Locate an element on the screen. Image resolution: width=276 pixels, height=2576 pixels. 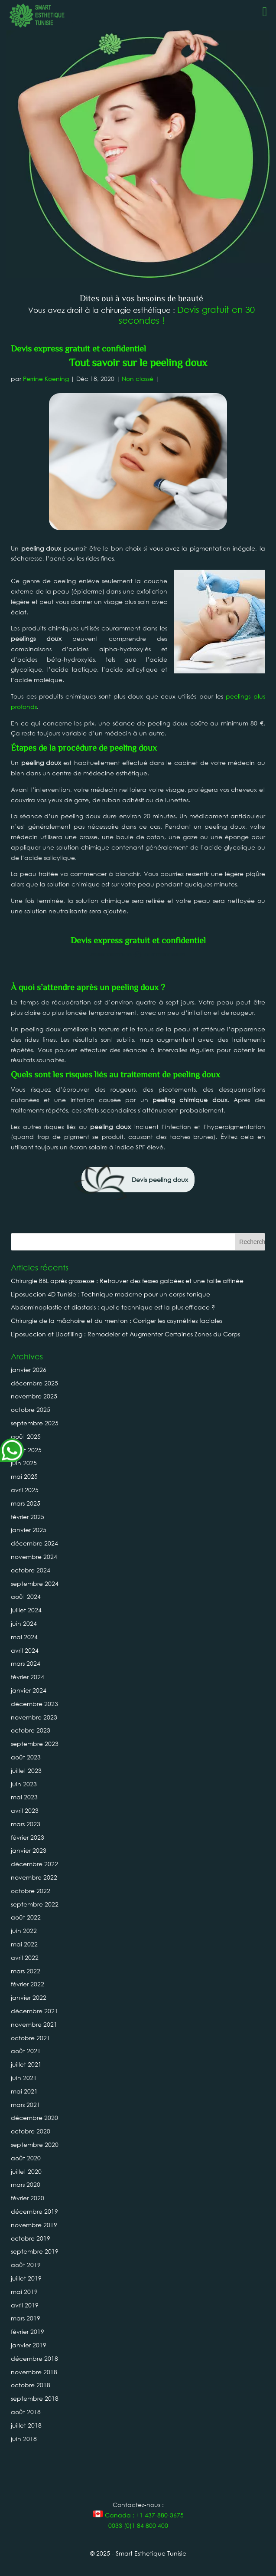
mai 2025 is located at coordinates (24, 1476).